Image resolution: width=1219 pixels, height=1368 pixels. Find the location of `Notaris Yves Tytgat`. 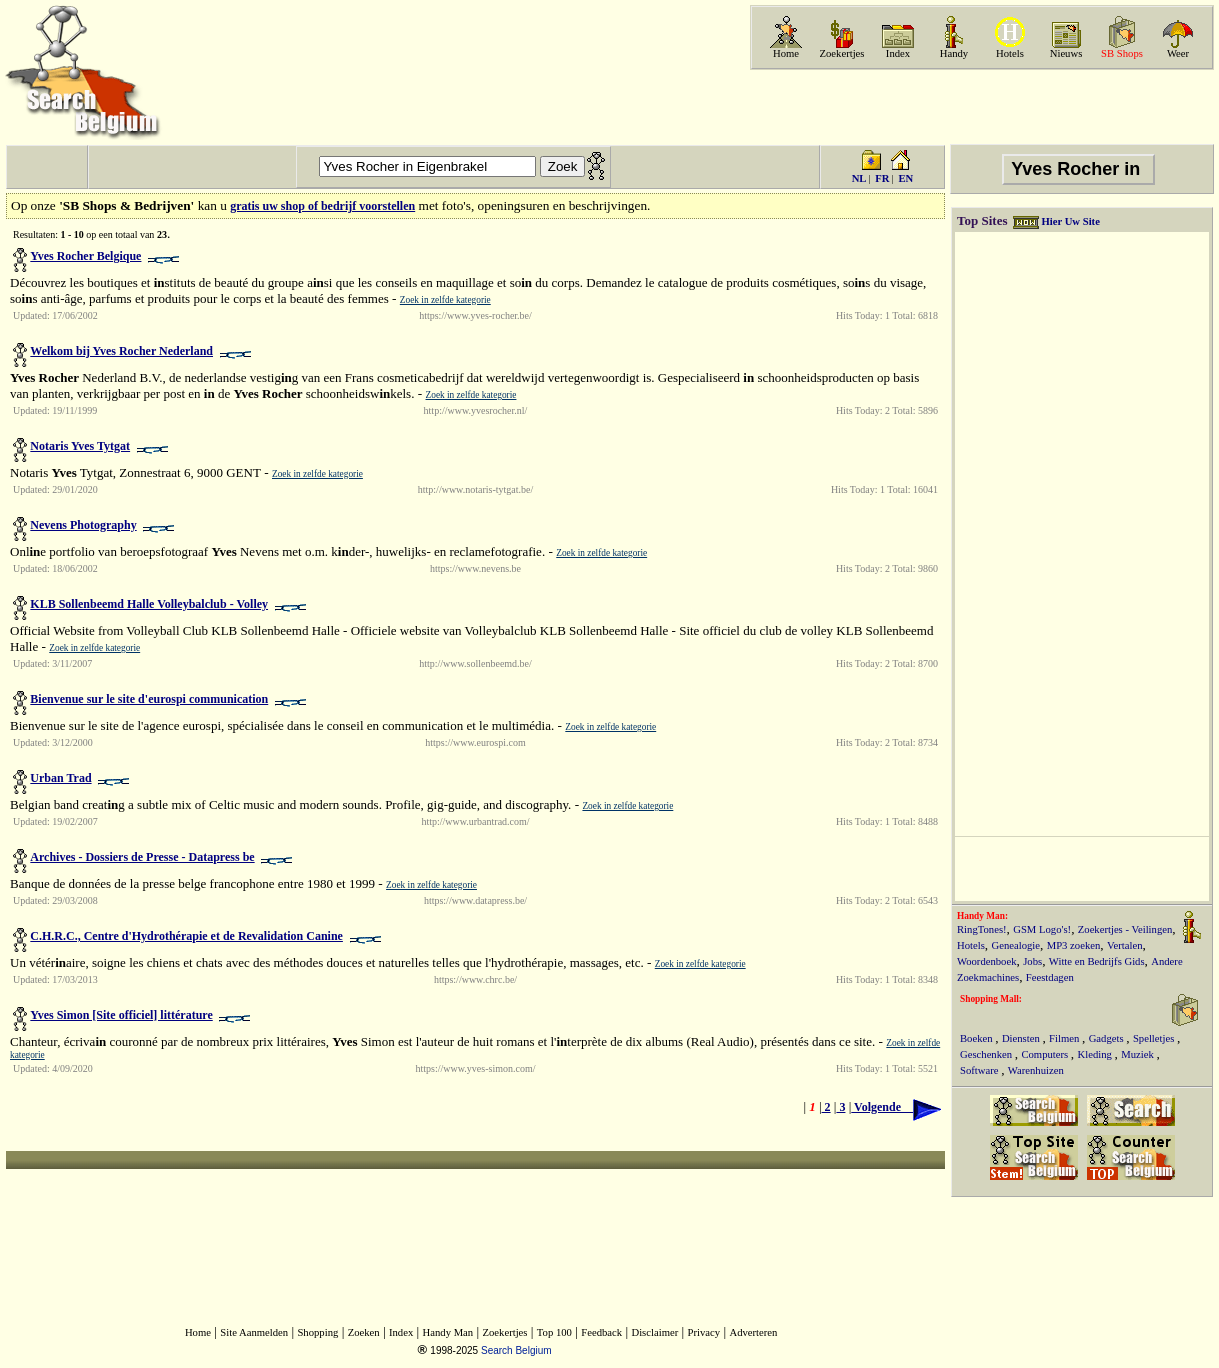

Notaris Yves Tytgat is located at coordinates (80, 446).